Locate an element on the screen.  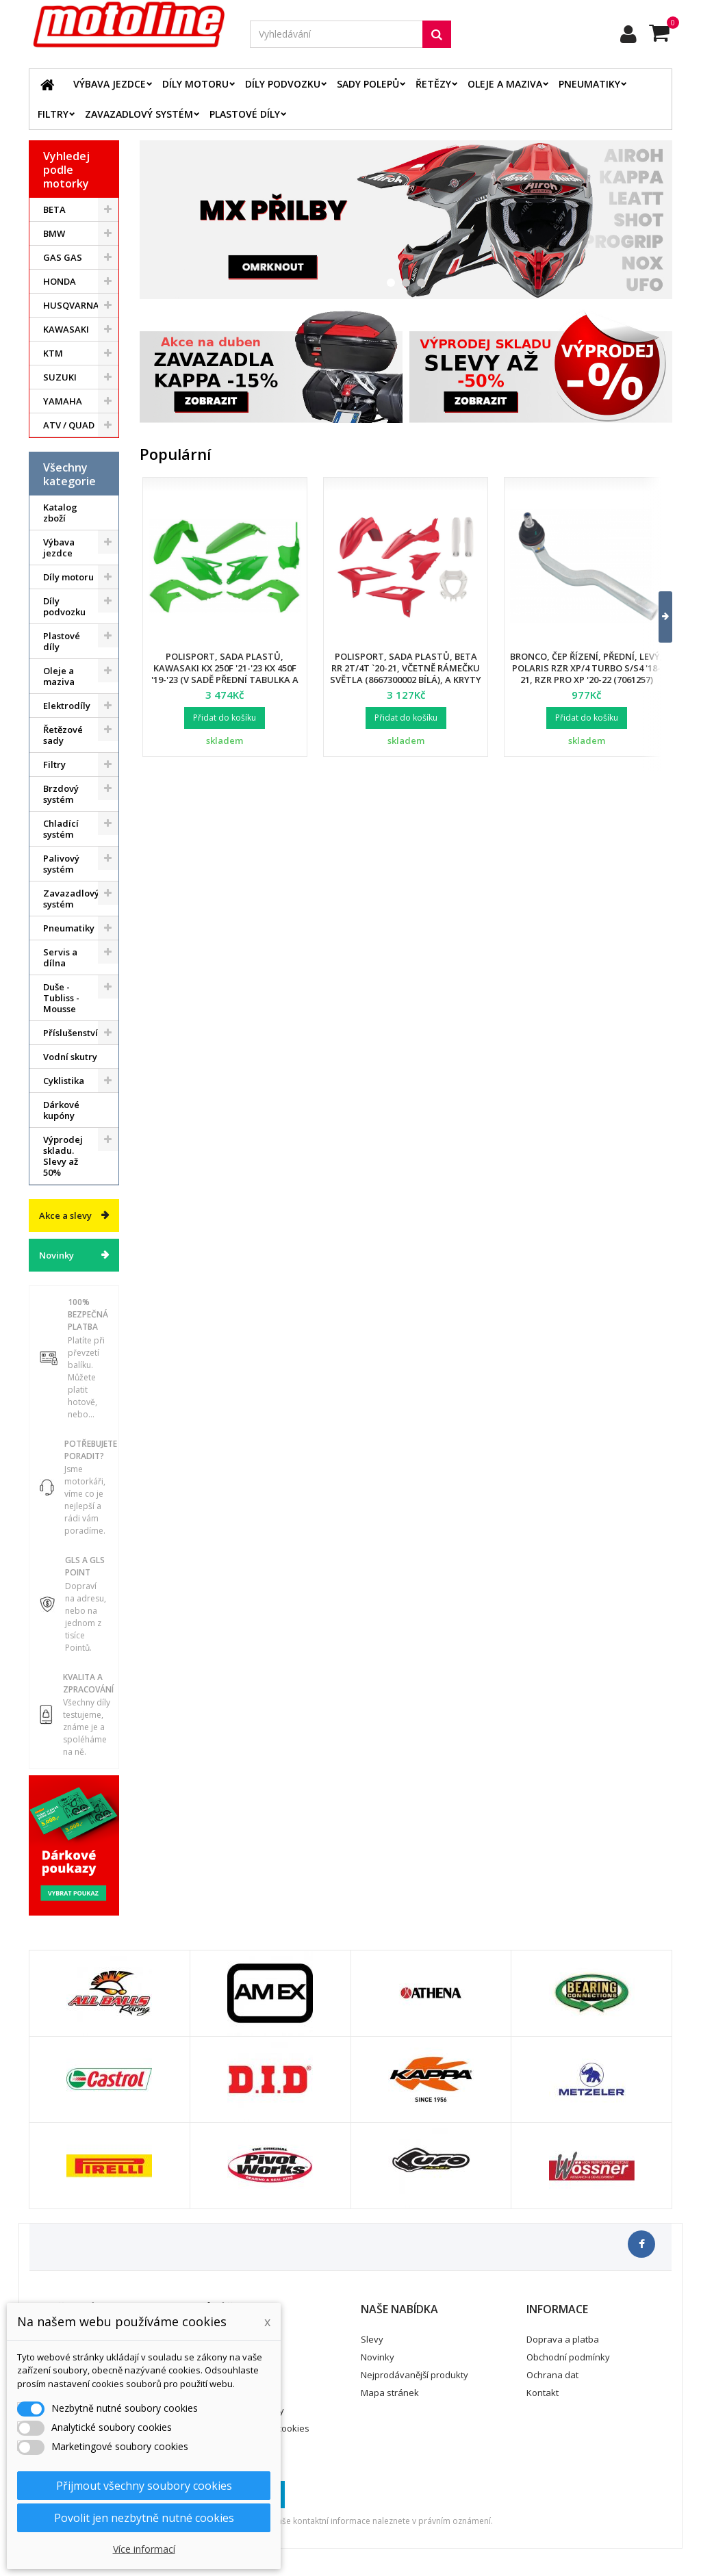
Brzdový systém is located at coordinates (61, 794).